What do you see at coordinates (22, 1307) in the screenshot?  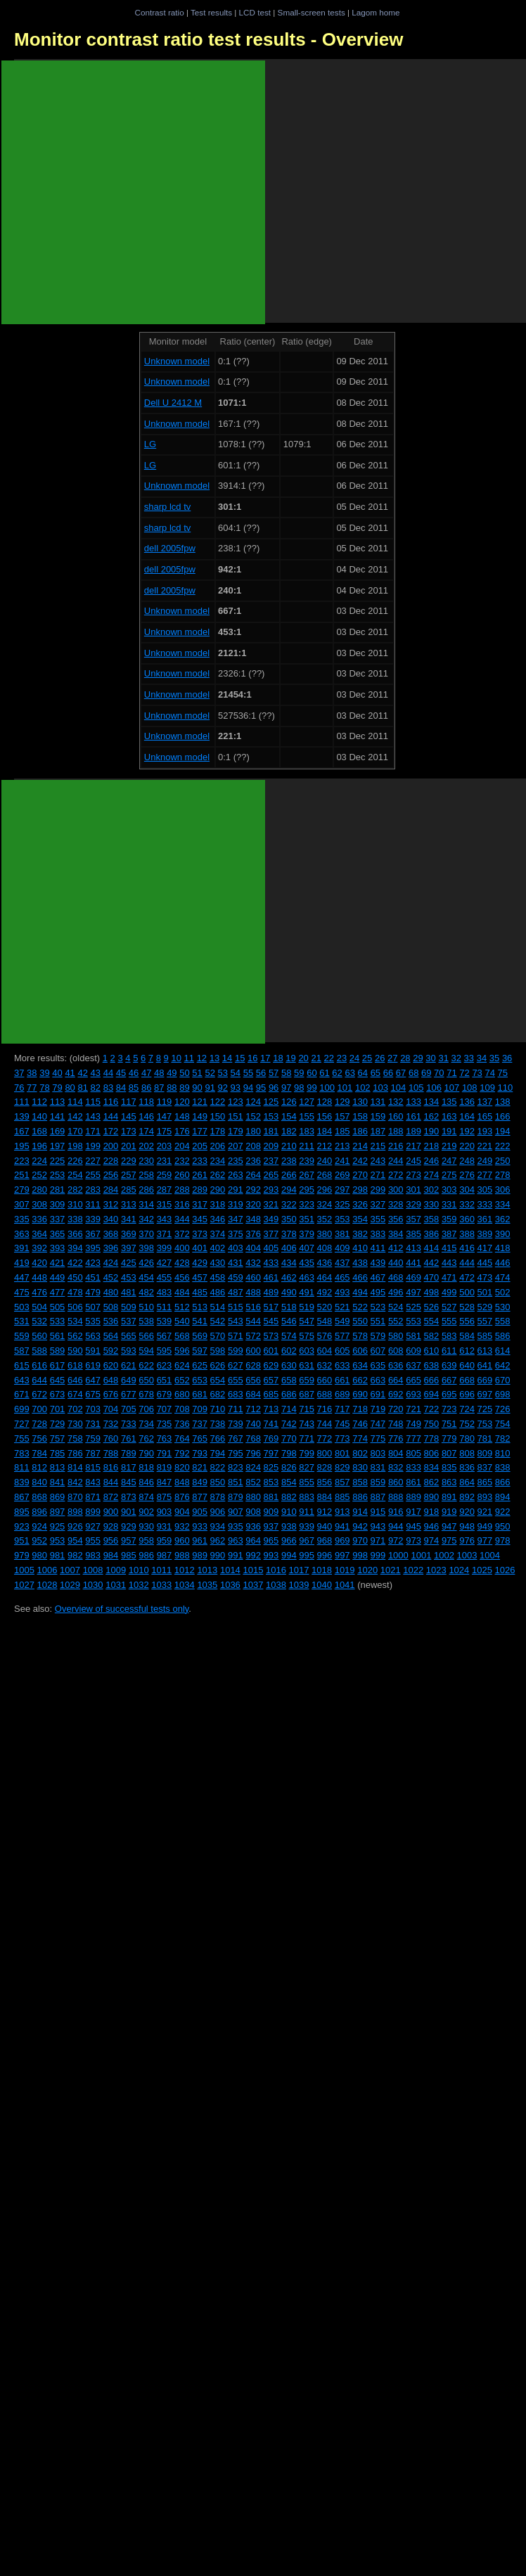 I see `503` at bounding box center [22, 1307].